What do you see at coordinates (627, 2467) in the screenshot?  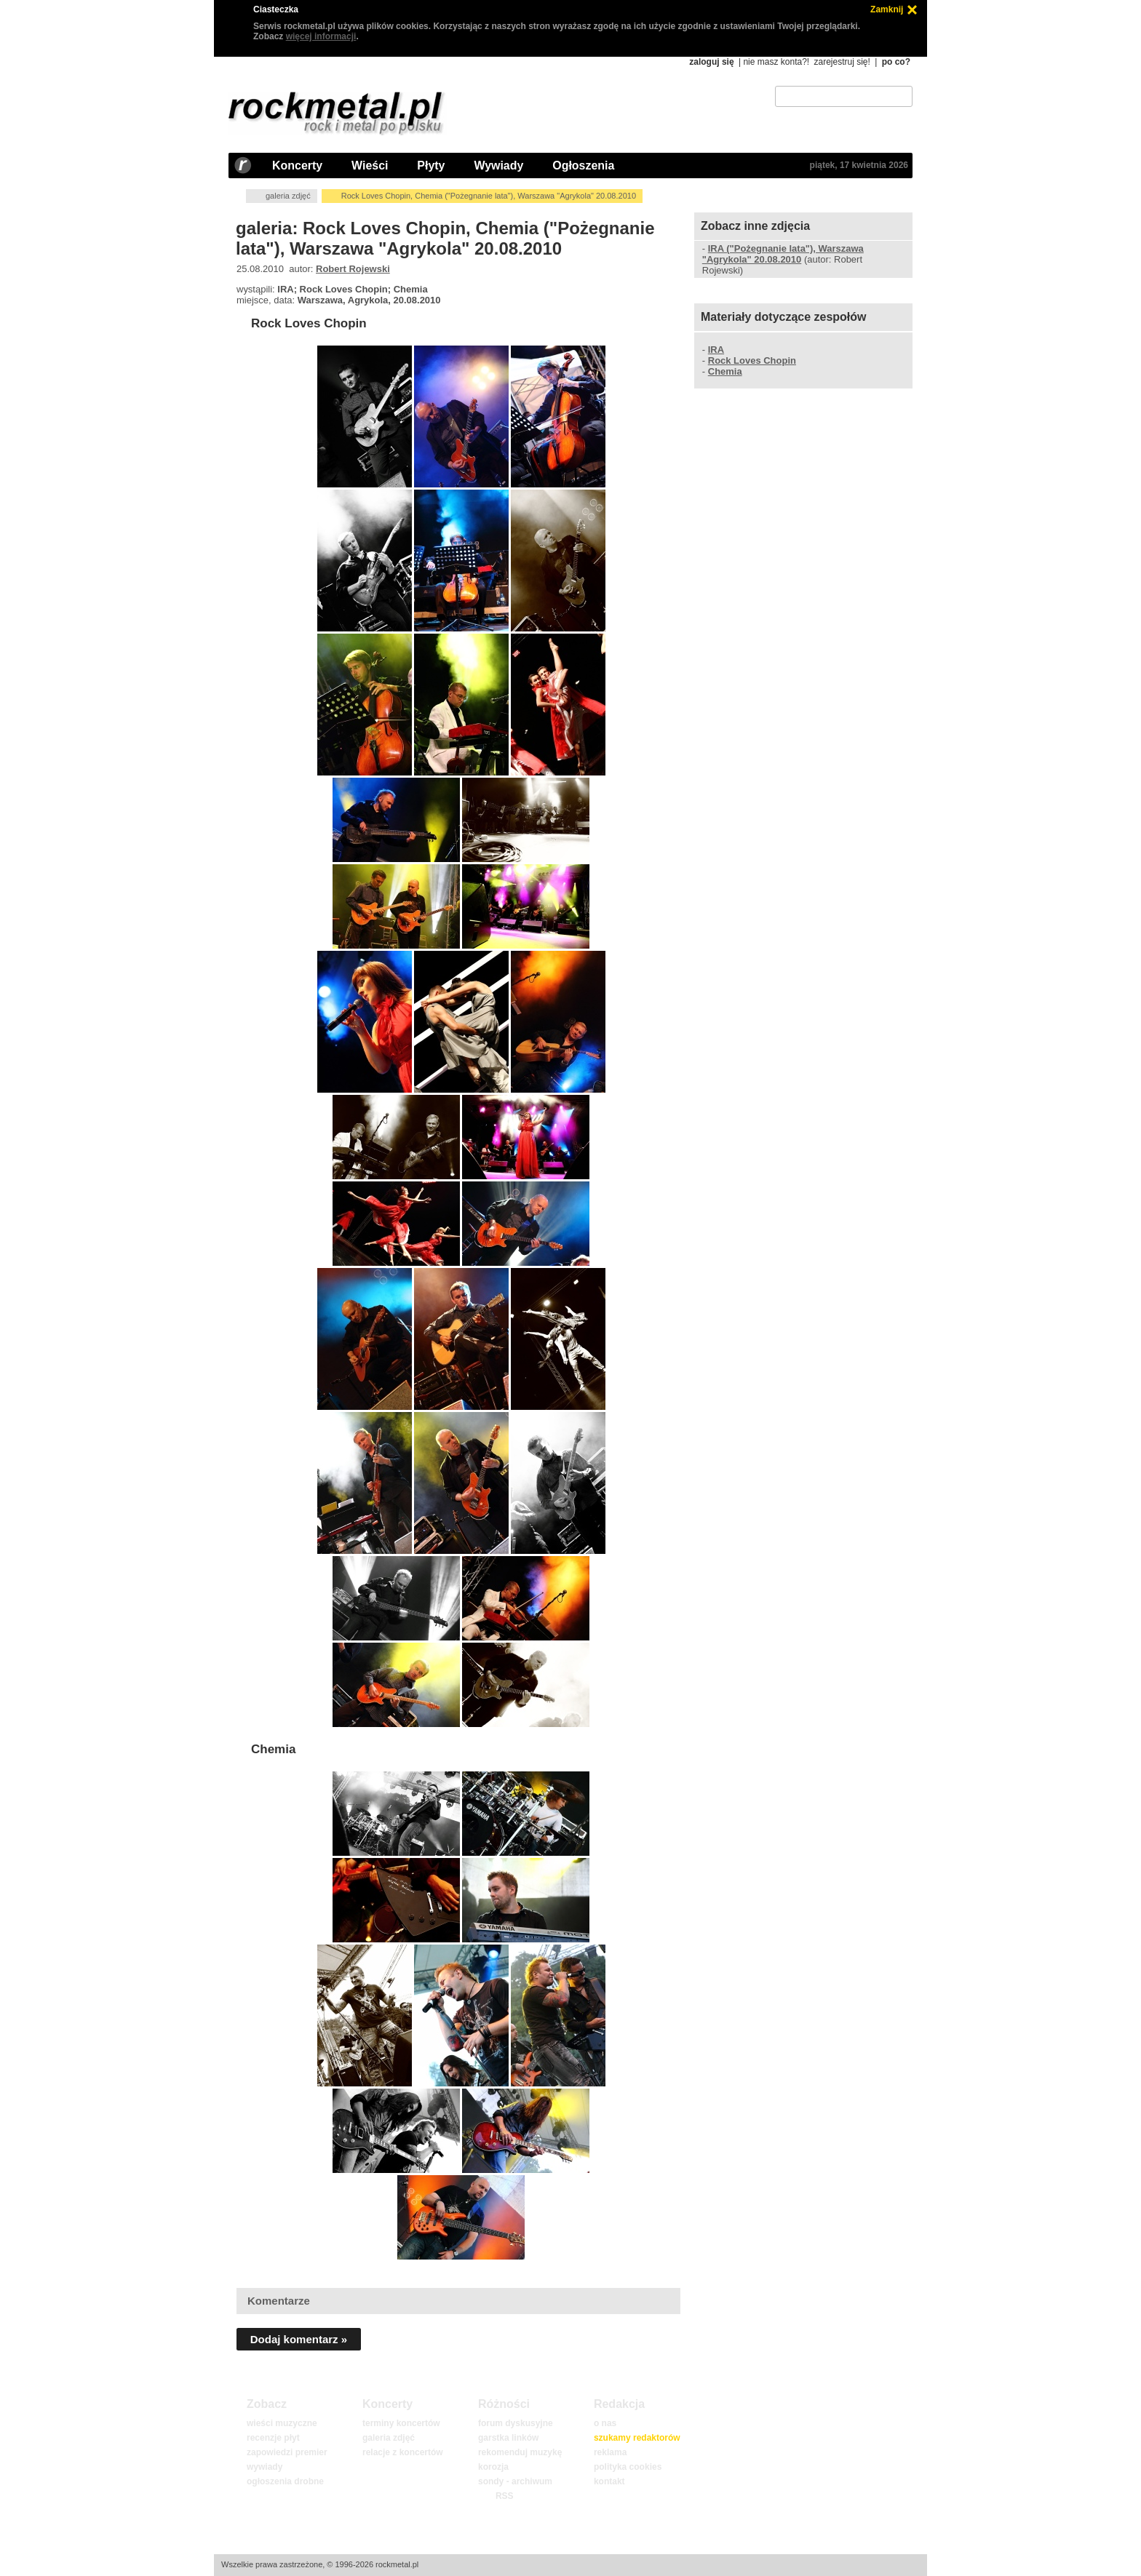 I see `polityka cookies` at bounding box center [627, 2467].